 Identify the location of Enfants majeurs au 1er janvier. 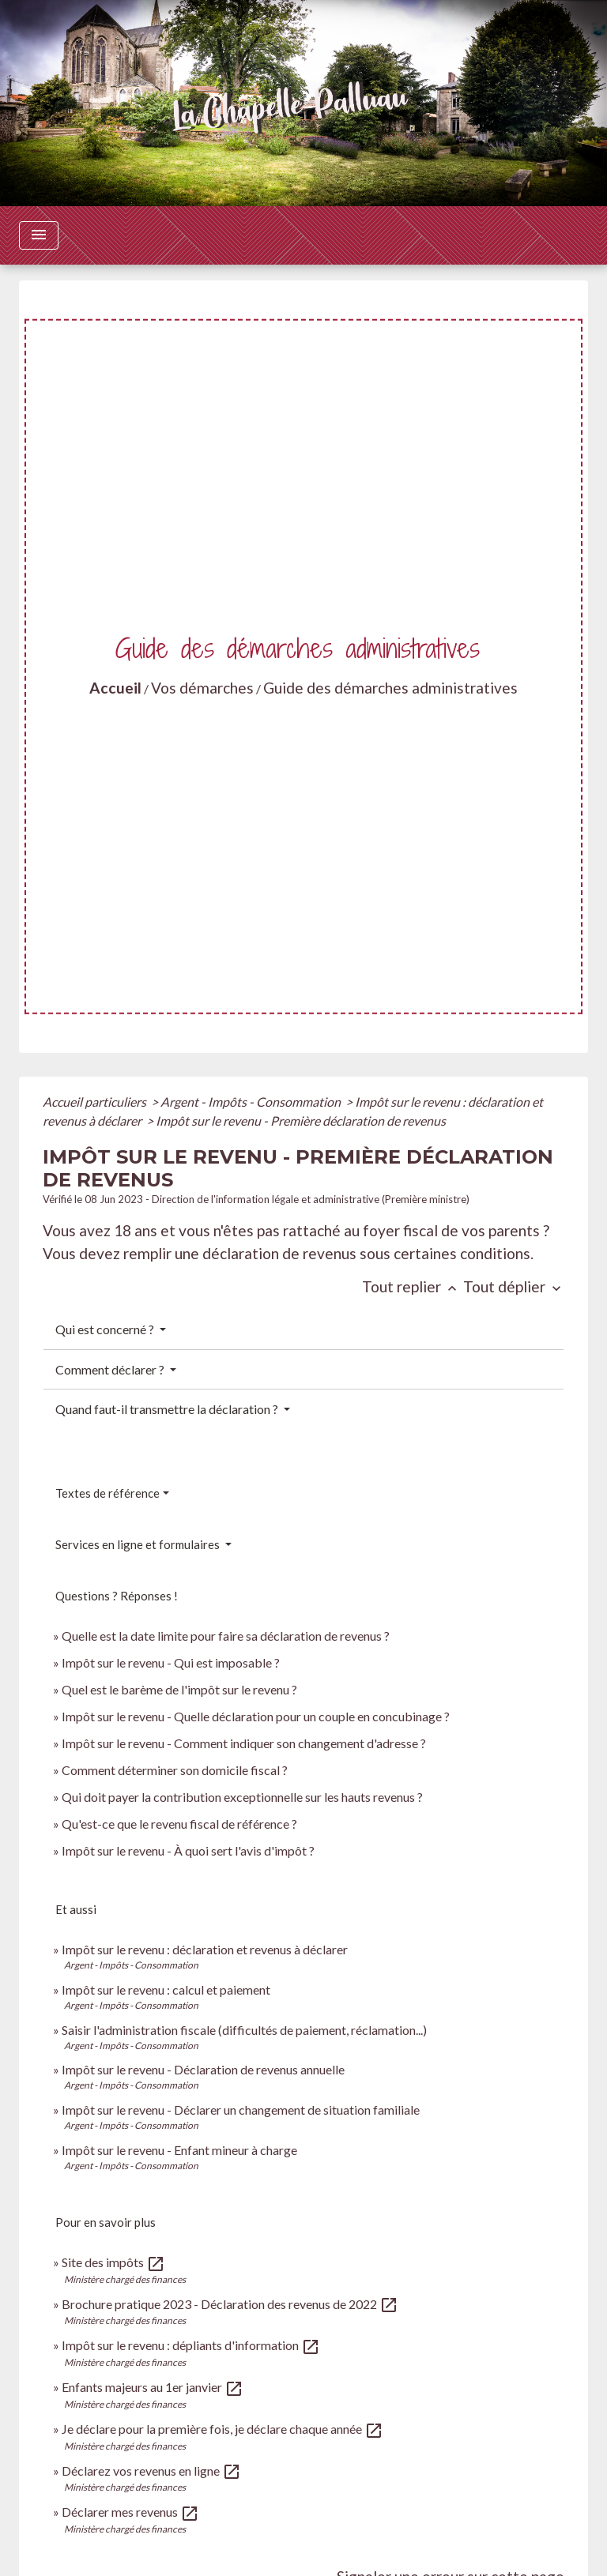
(152, 2386).